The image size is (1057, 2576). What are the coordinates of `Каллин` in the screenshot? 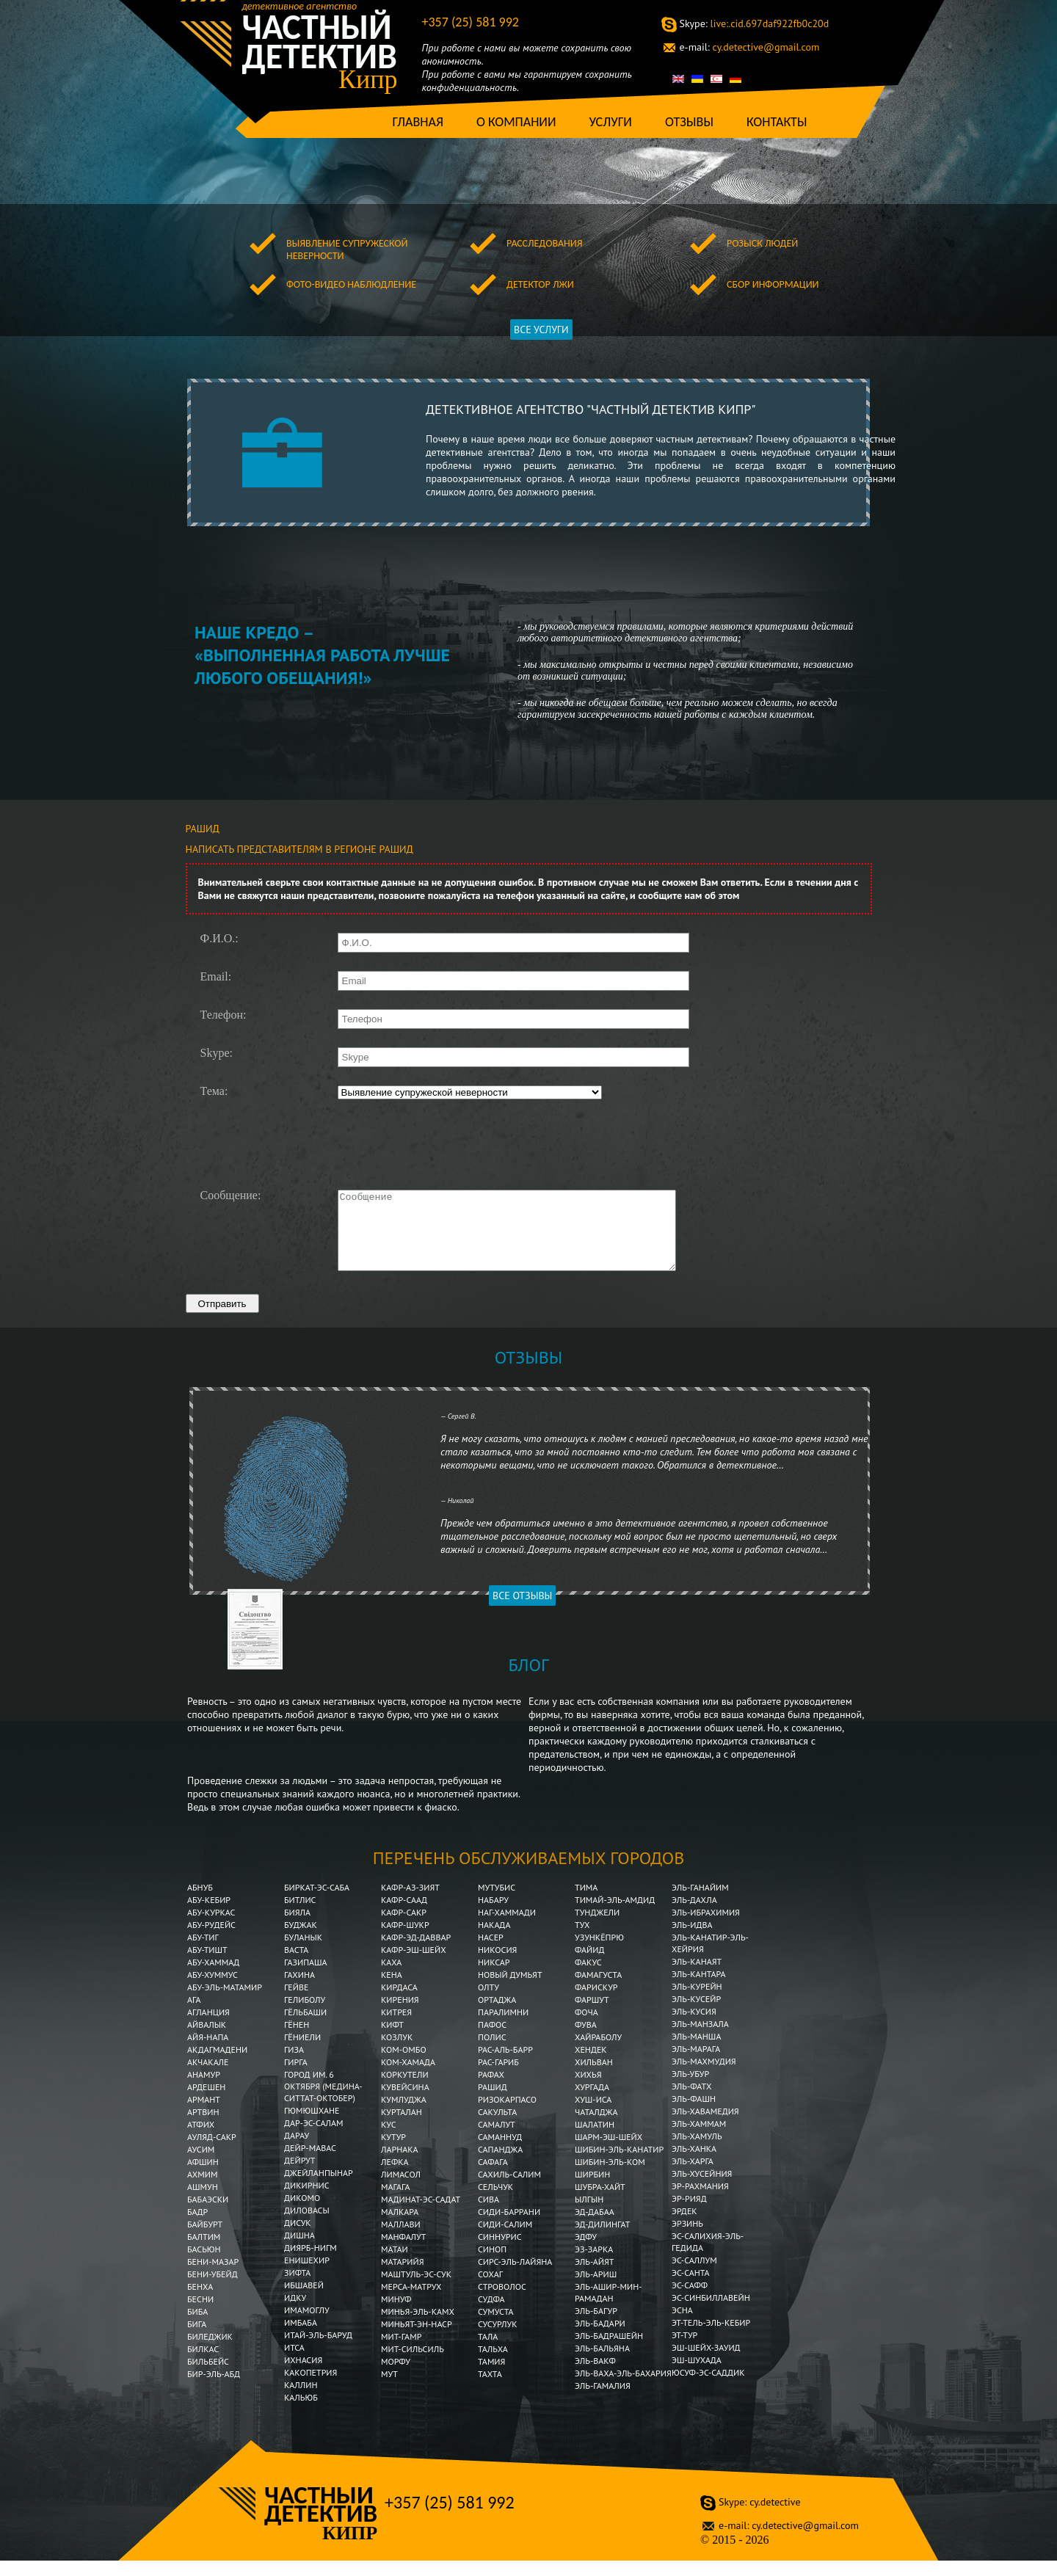 It's located at (300, 2400).